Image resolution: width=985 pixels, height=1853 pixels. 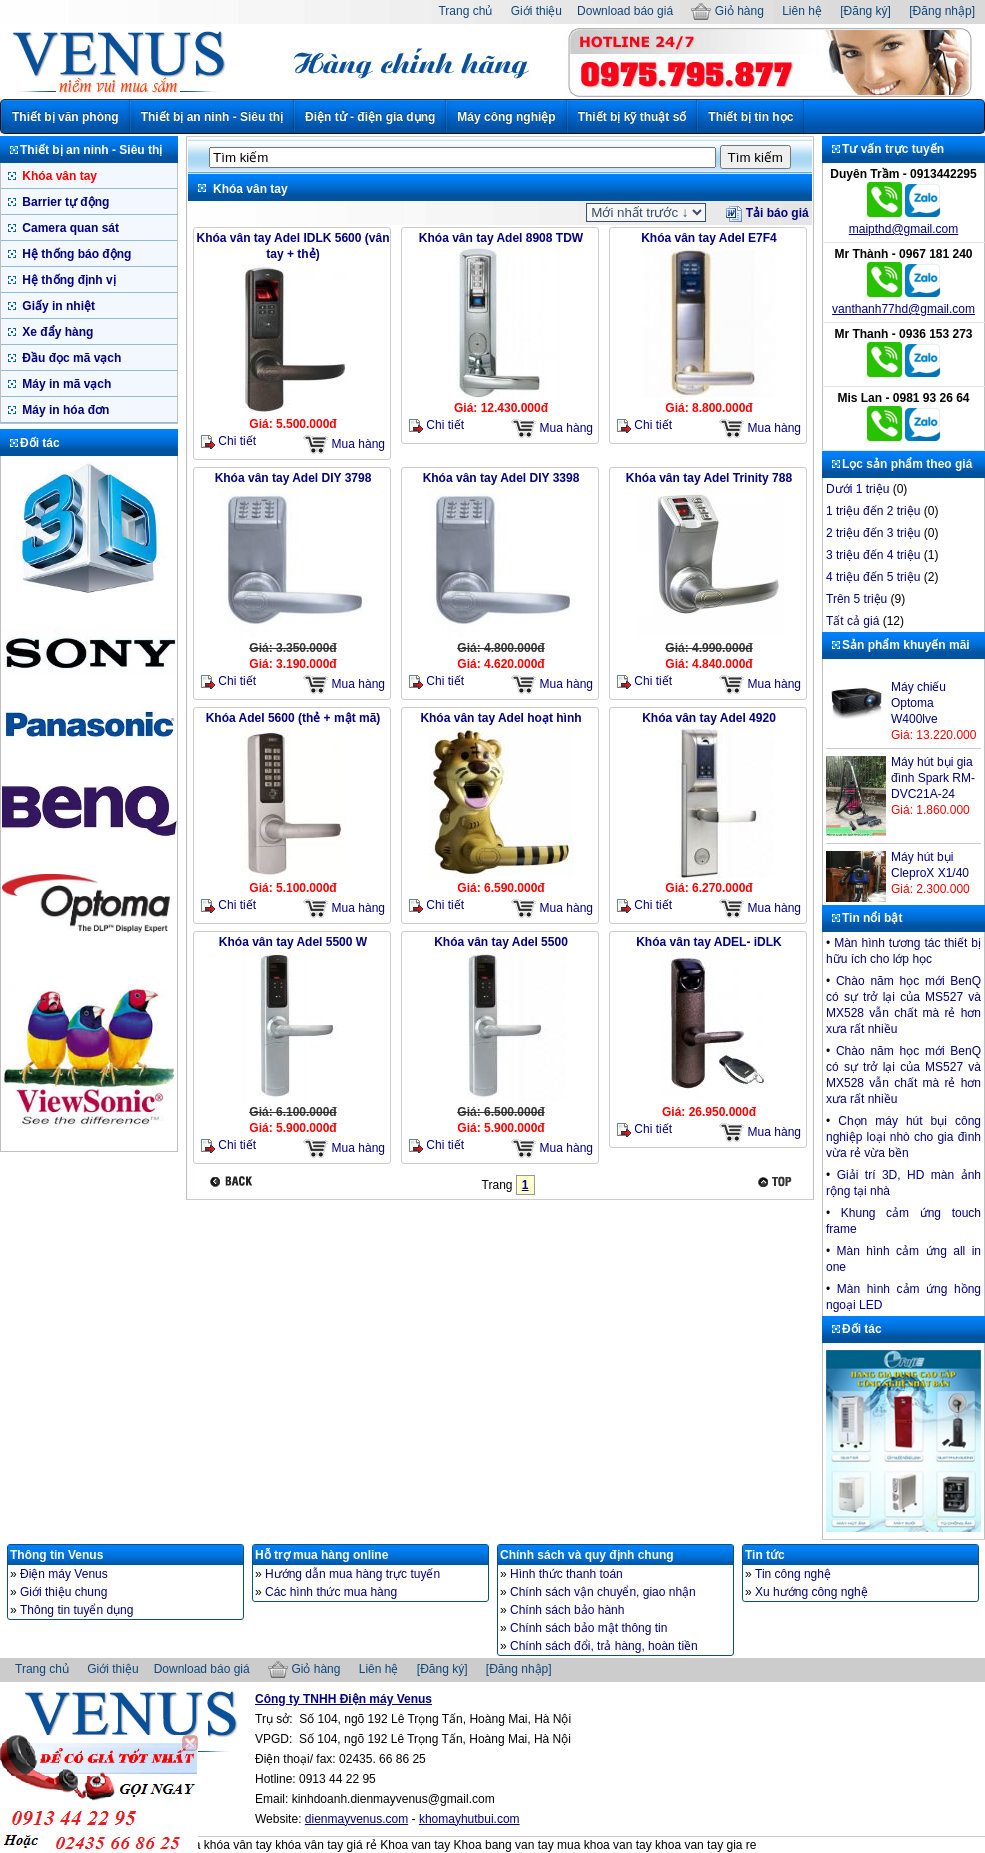 I want to click on Giỏ hàng, so click(x=727, y=11).